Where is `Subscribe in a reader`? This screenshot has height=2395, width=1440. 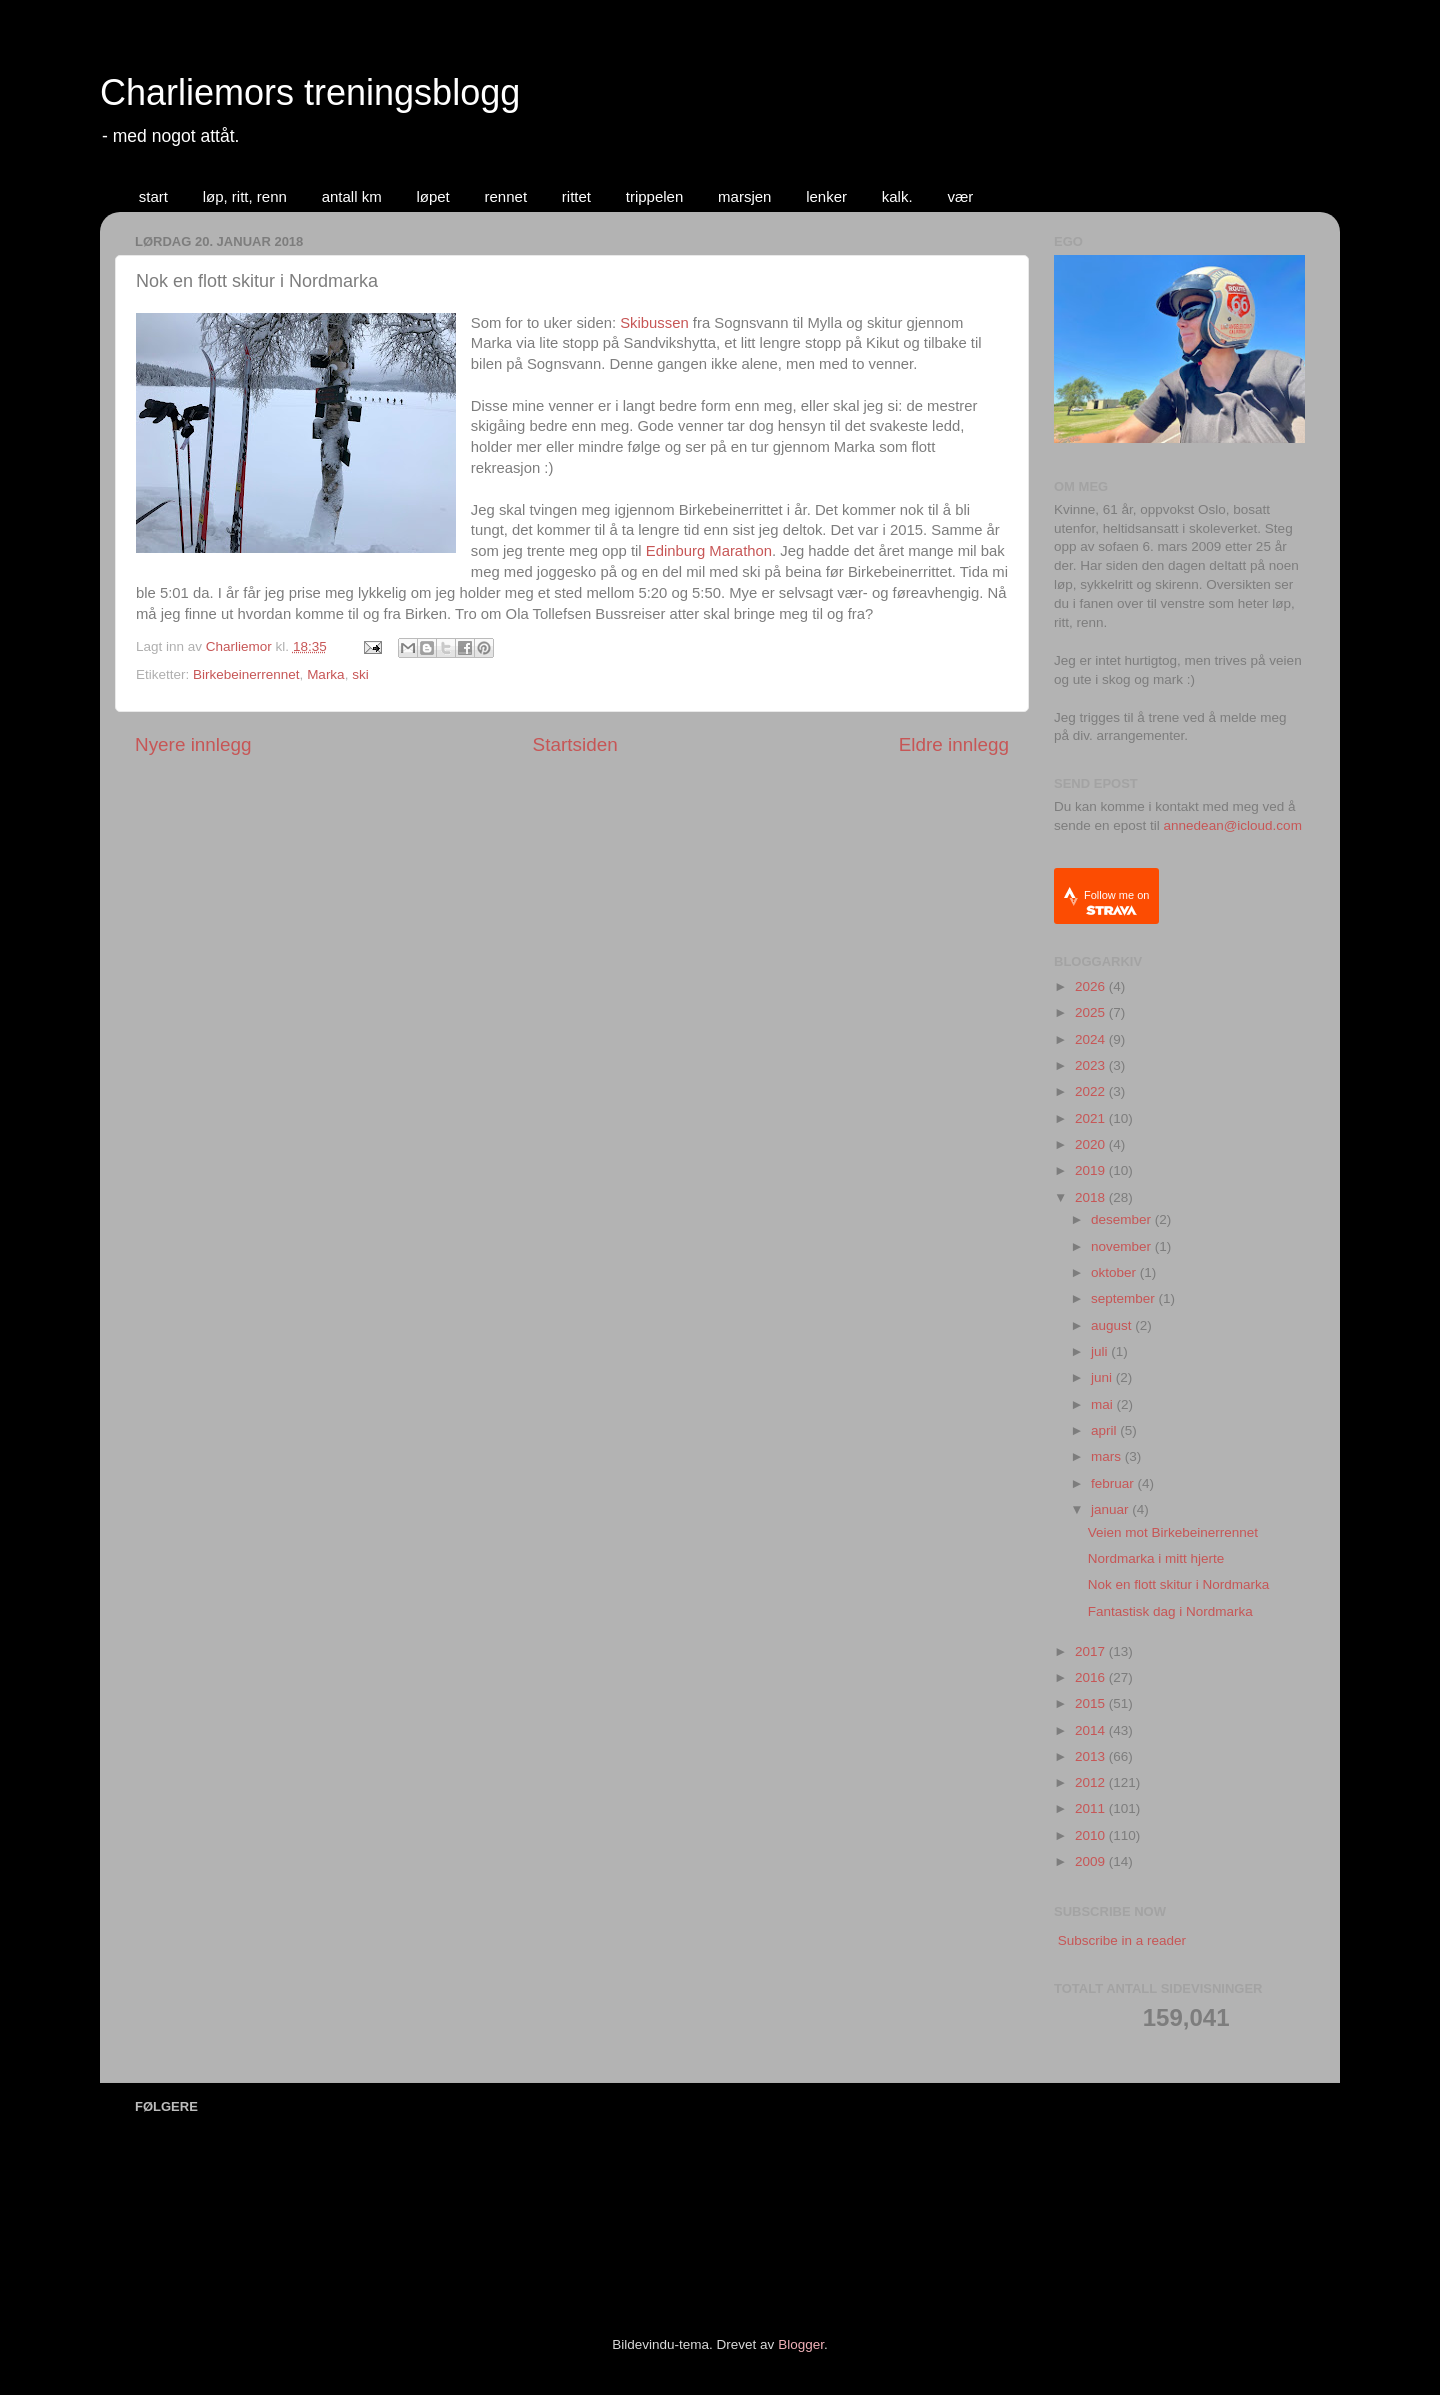 Subscribe in a reader is located at coordinates (1122, 1940).